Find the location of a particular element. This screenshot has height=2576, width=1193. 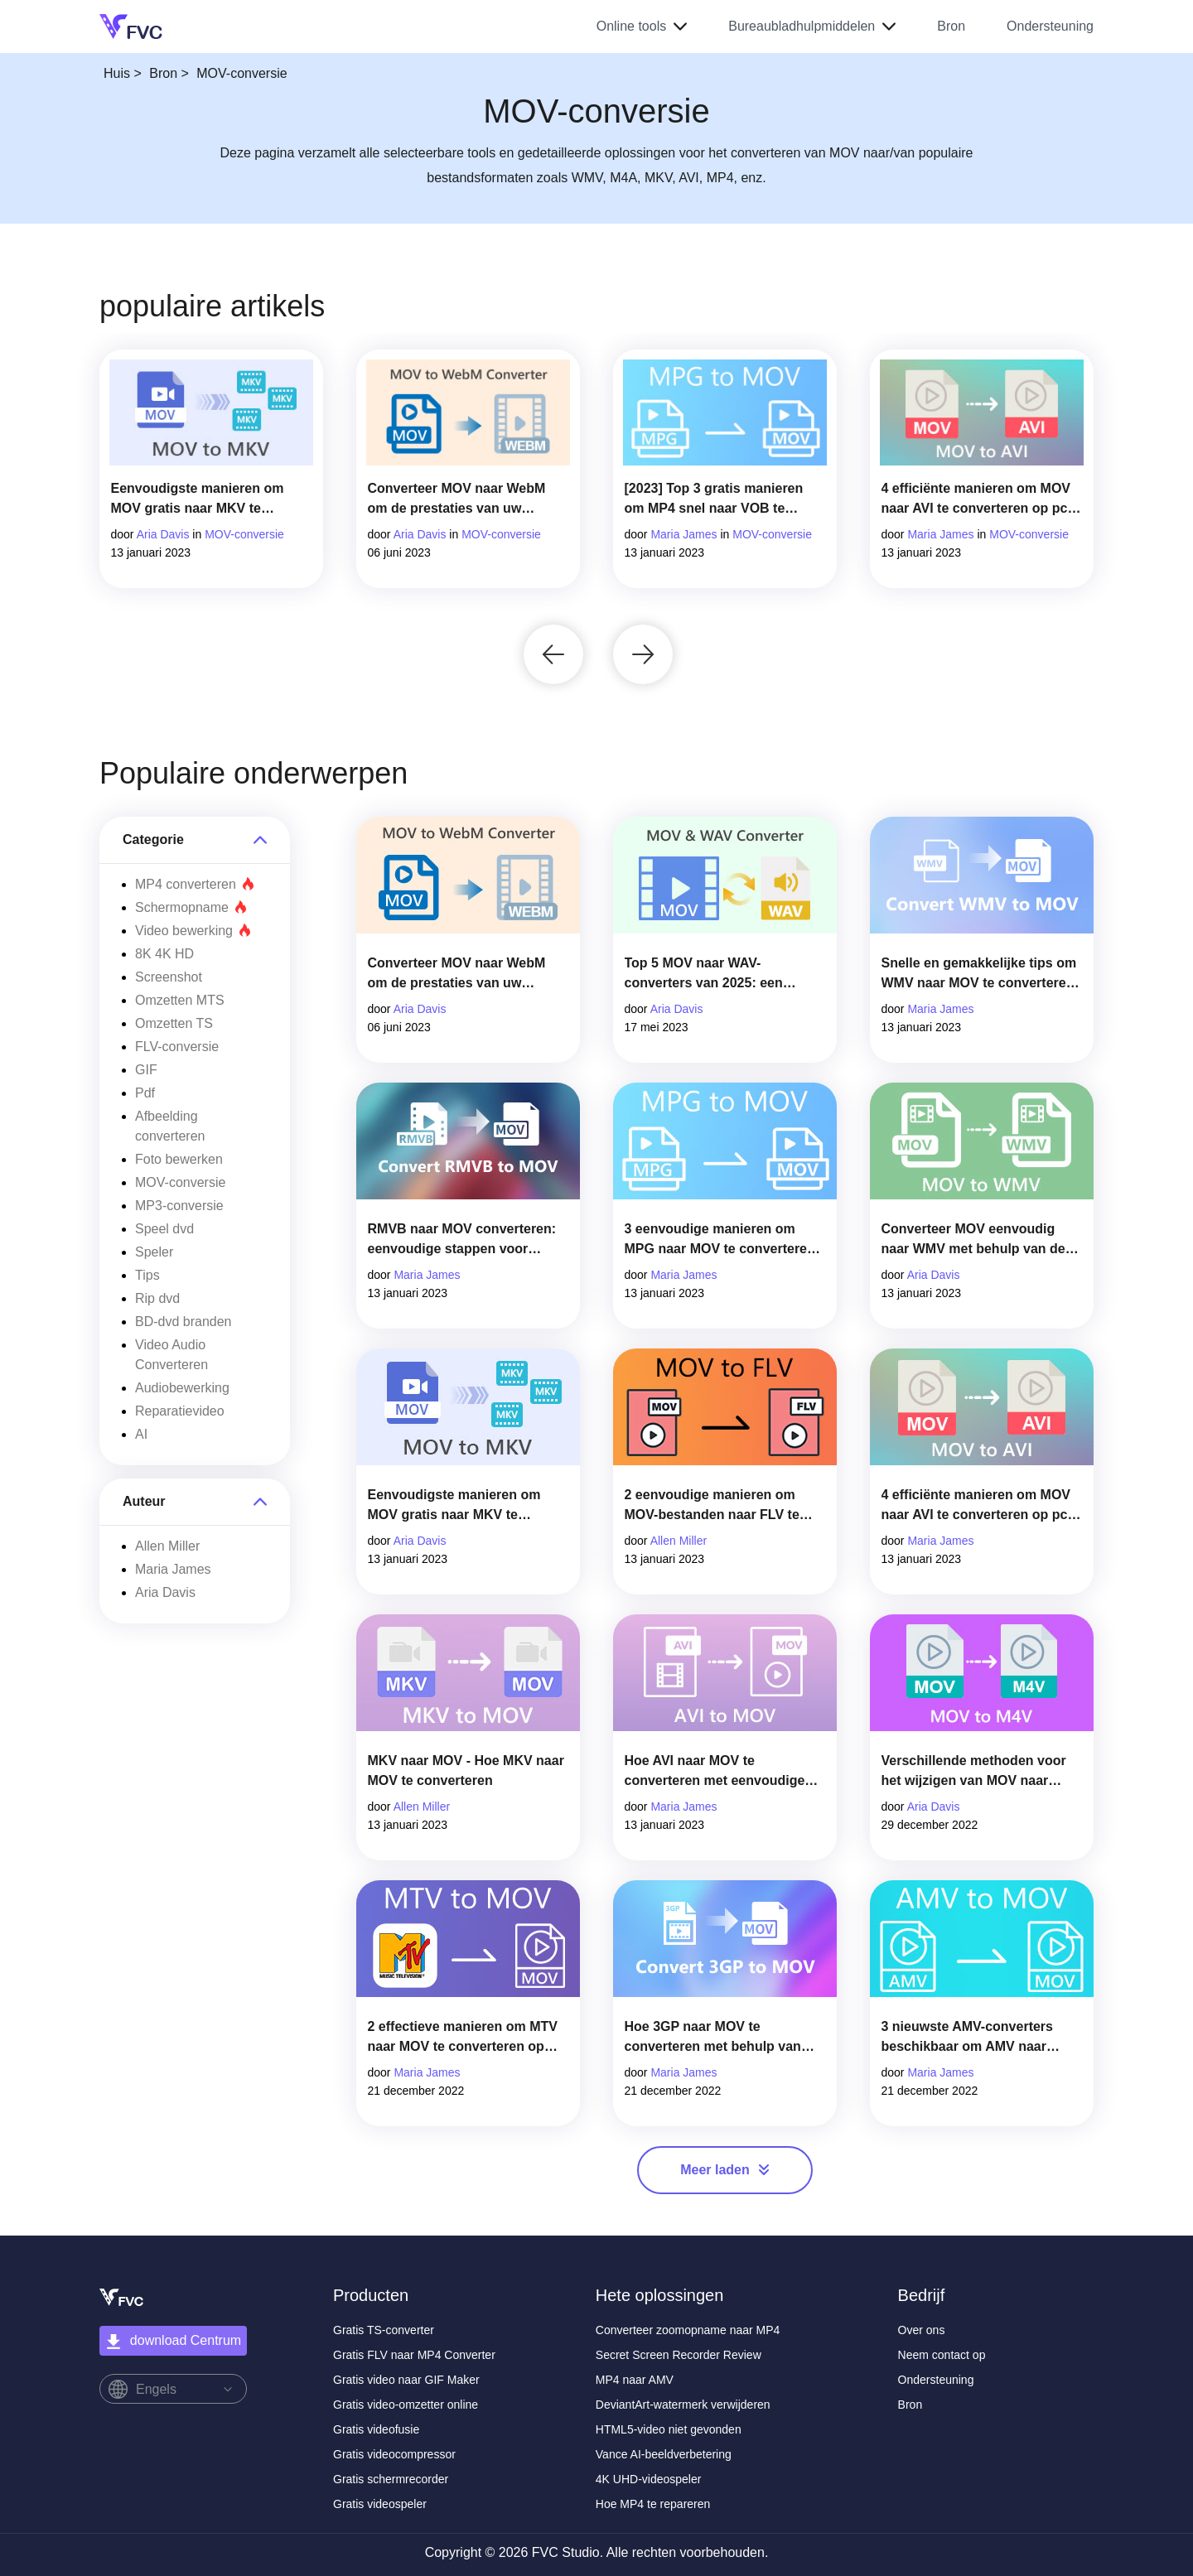

HTML5-video niet gevonden is located at coordinates (668, 2429).